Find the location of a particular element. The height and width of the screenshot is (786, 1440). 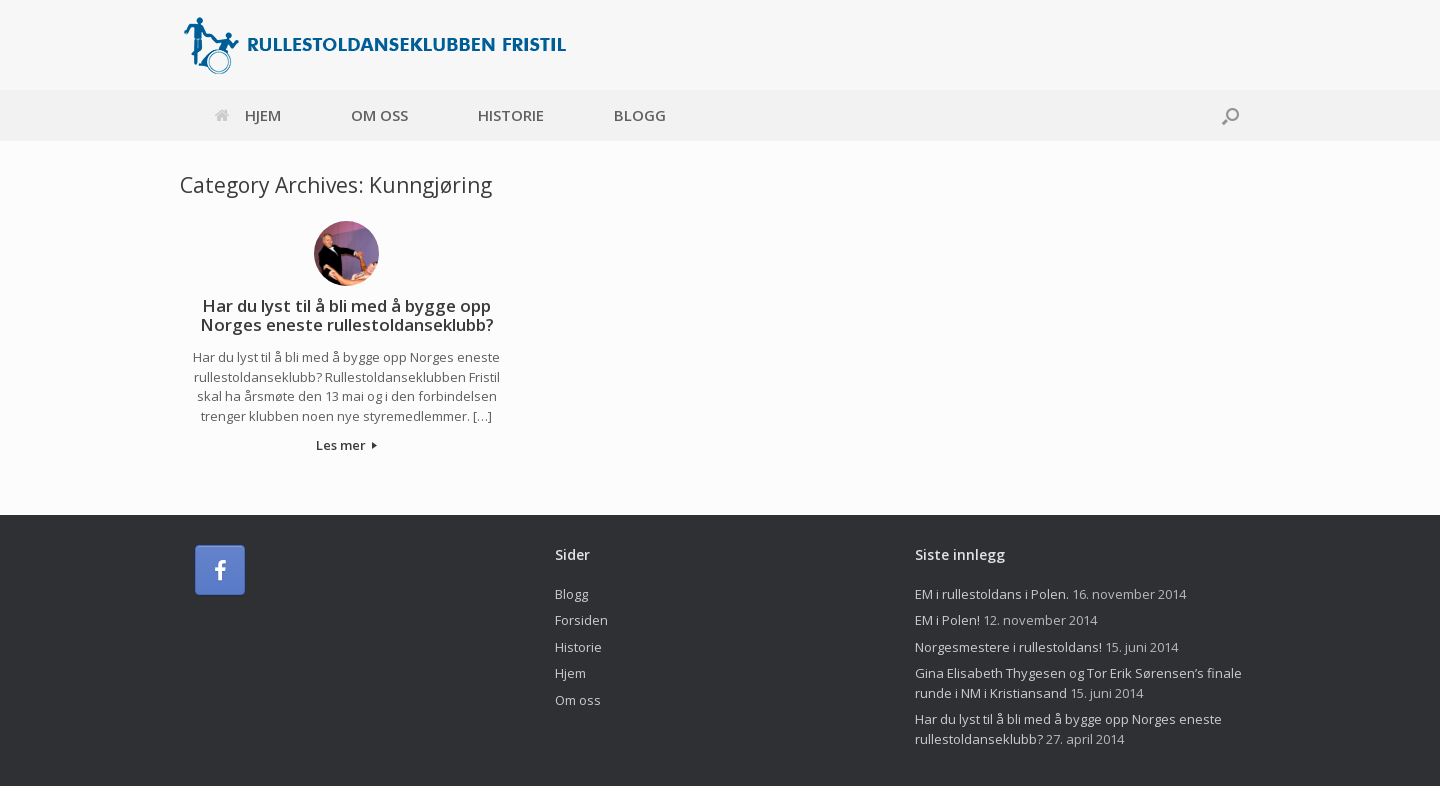

Les mer is located at coordinates (346, 445).